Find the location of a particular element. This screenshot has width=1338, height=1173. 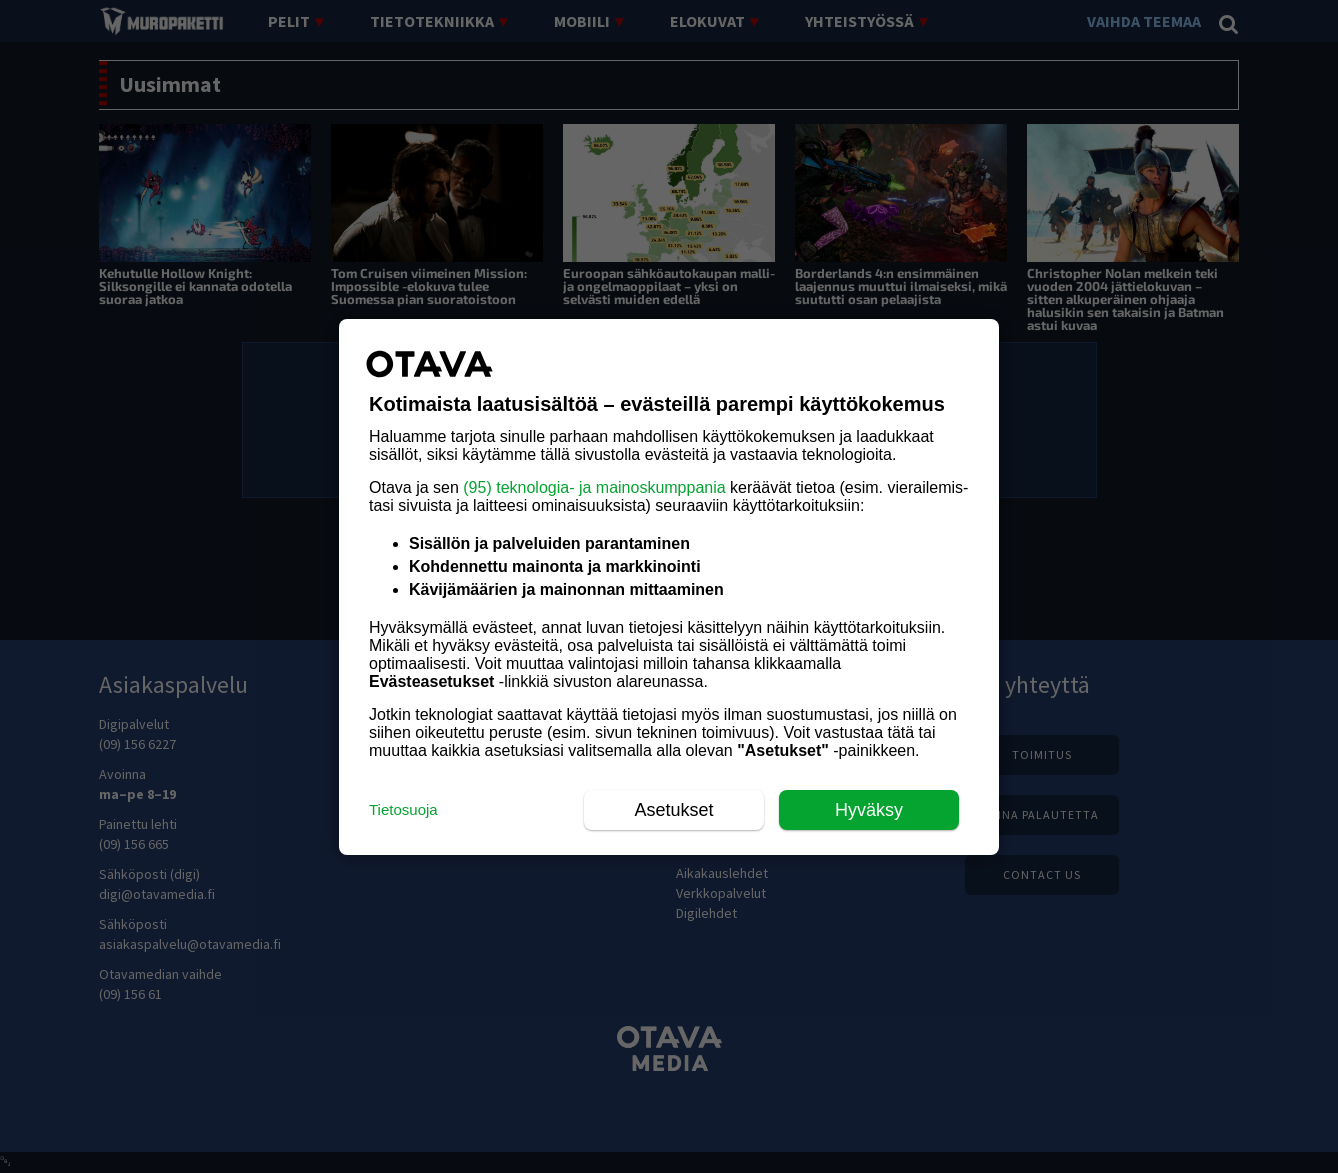

Hyväksy is located at coordinates (869, 810).